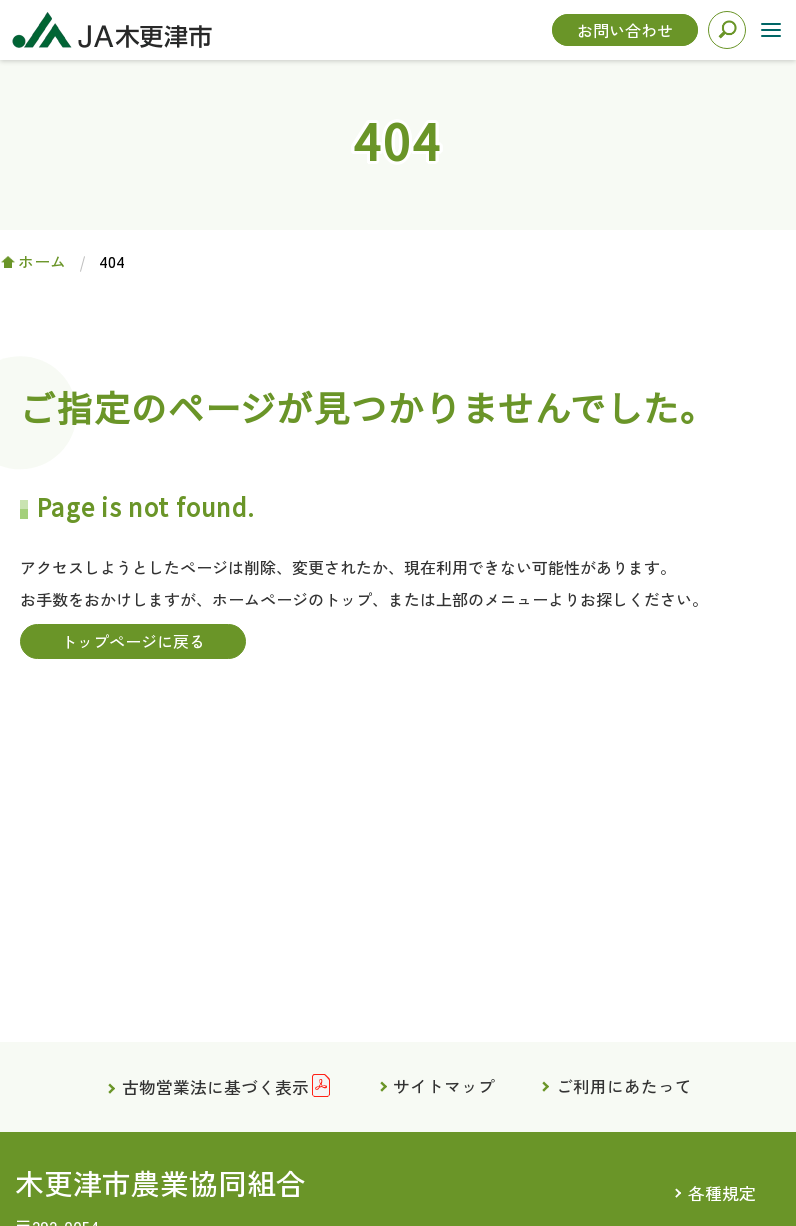  I want to click on お問い合わせ, so click(625, 30).